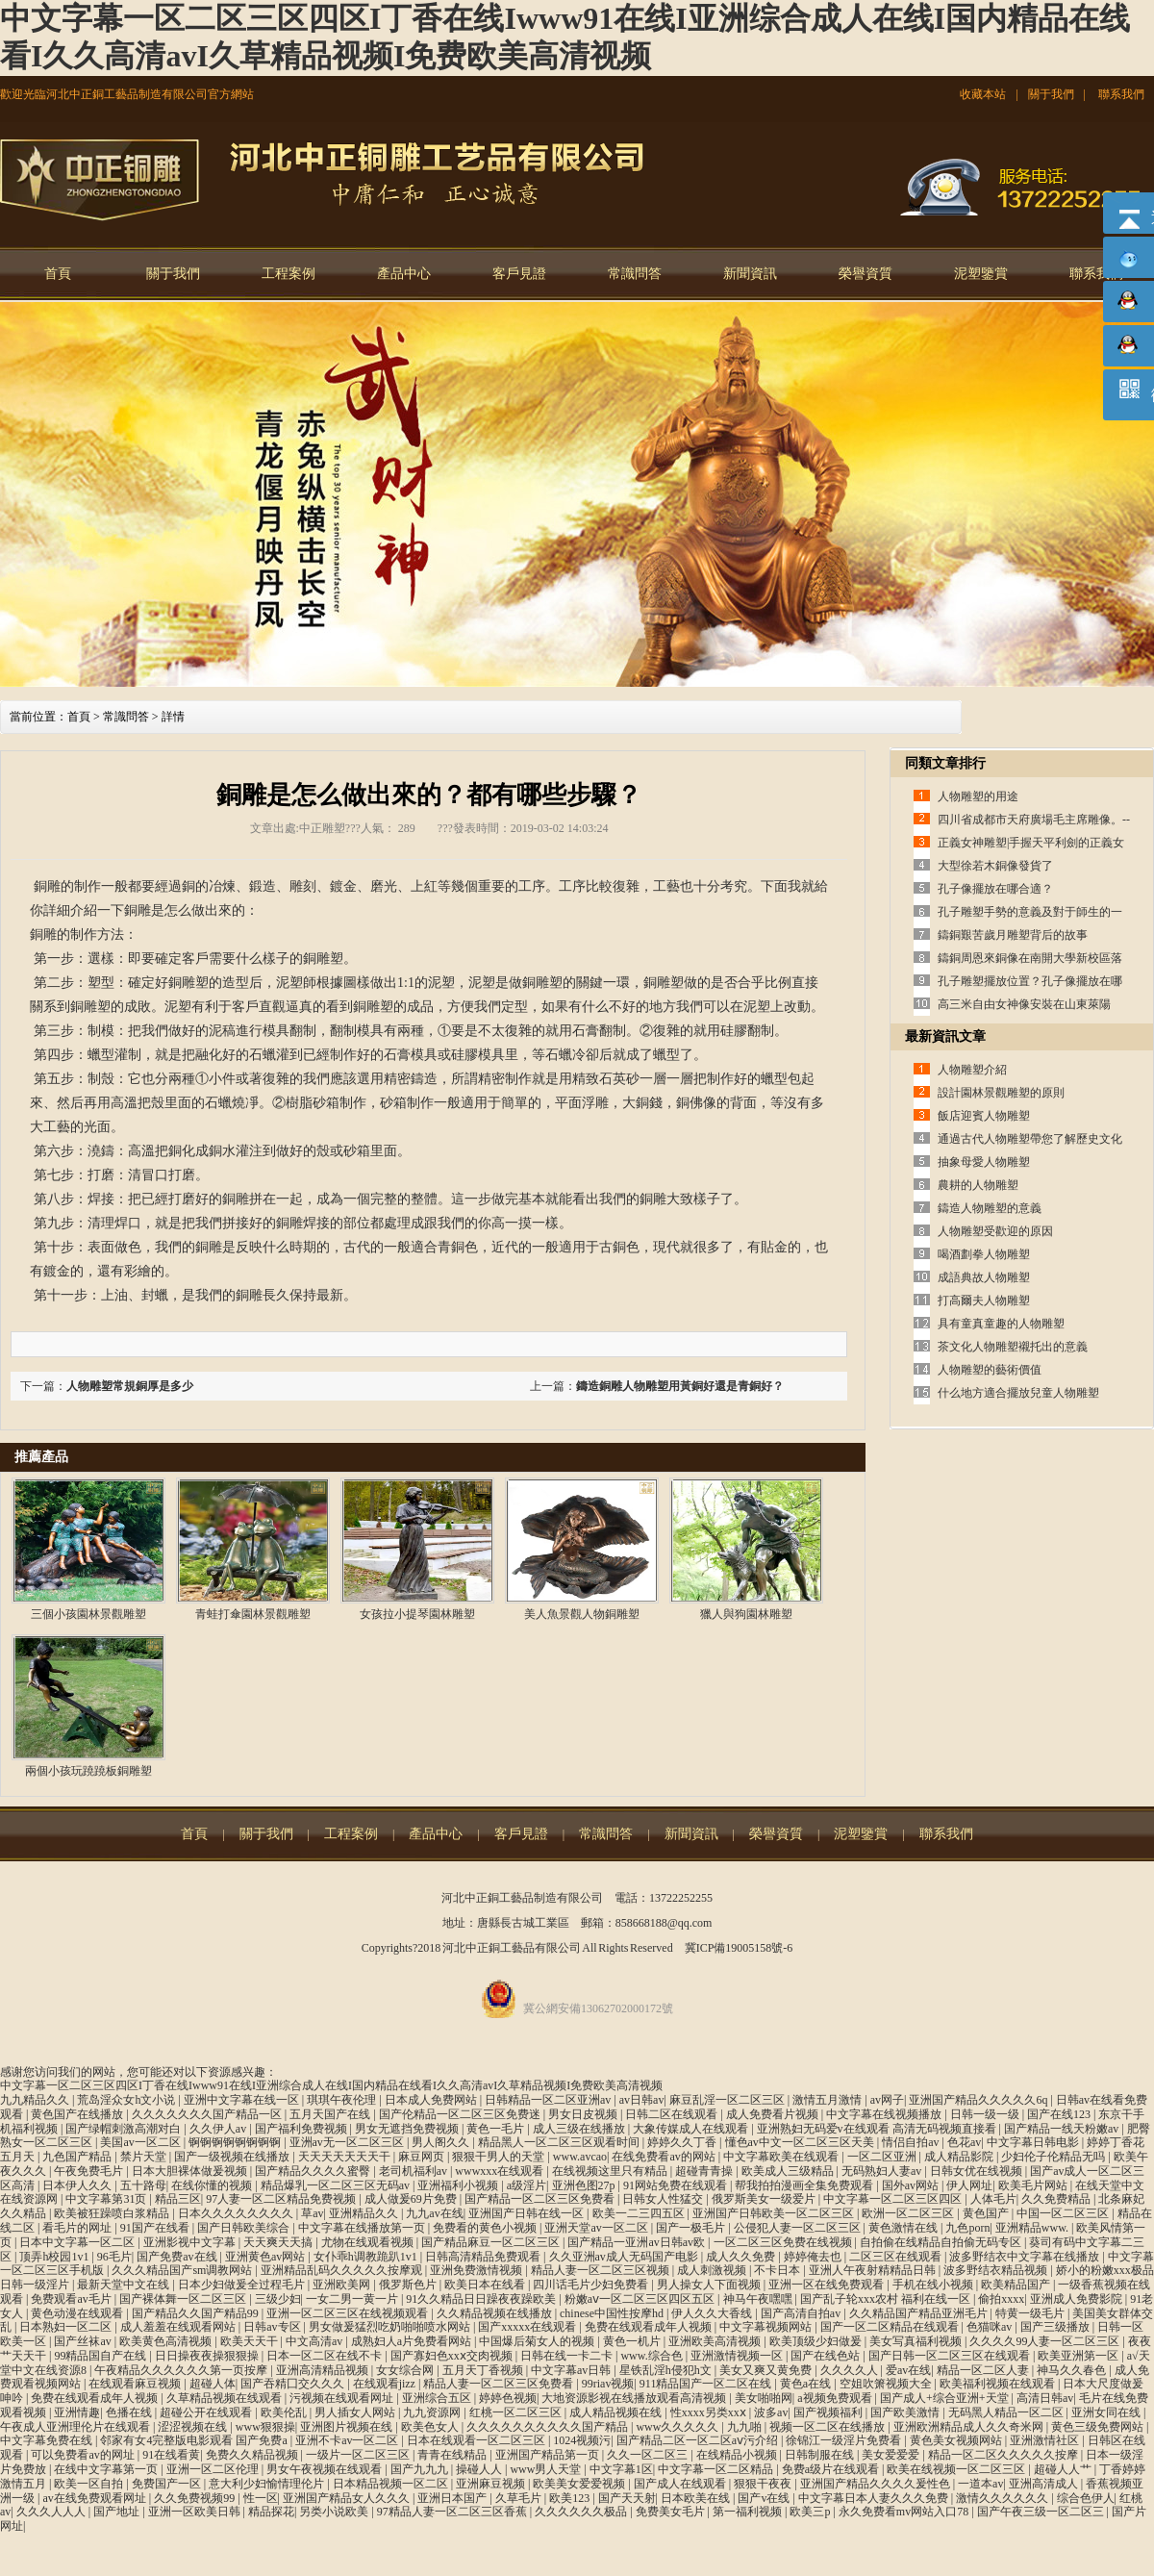 This screenshot has width=1154, height=2576. Describe the element at coordinates (55, 2256) in the screenshot. I see `顶弄h校园1v1` at that location.